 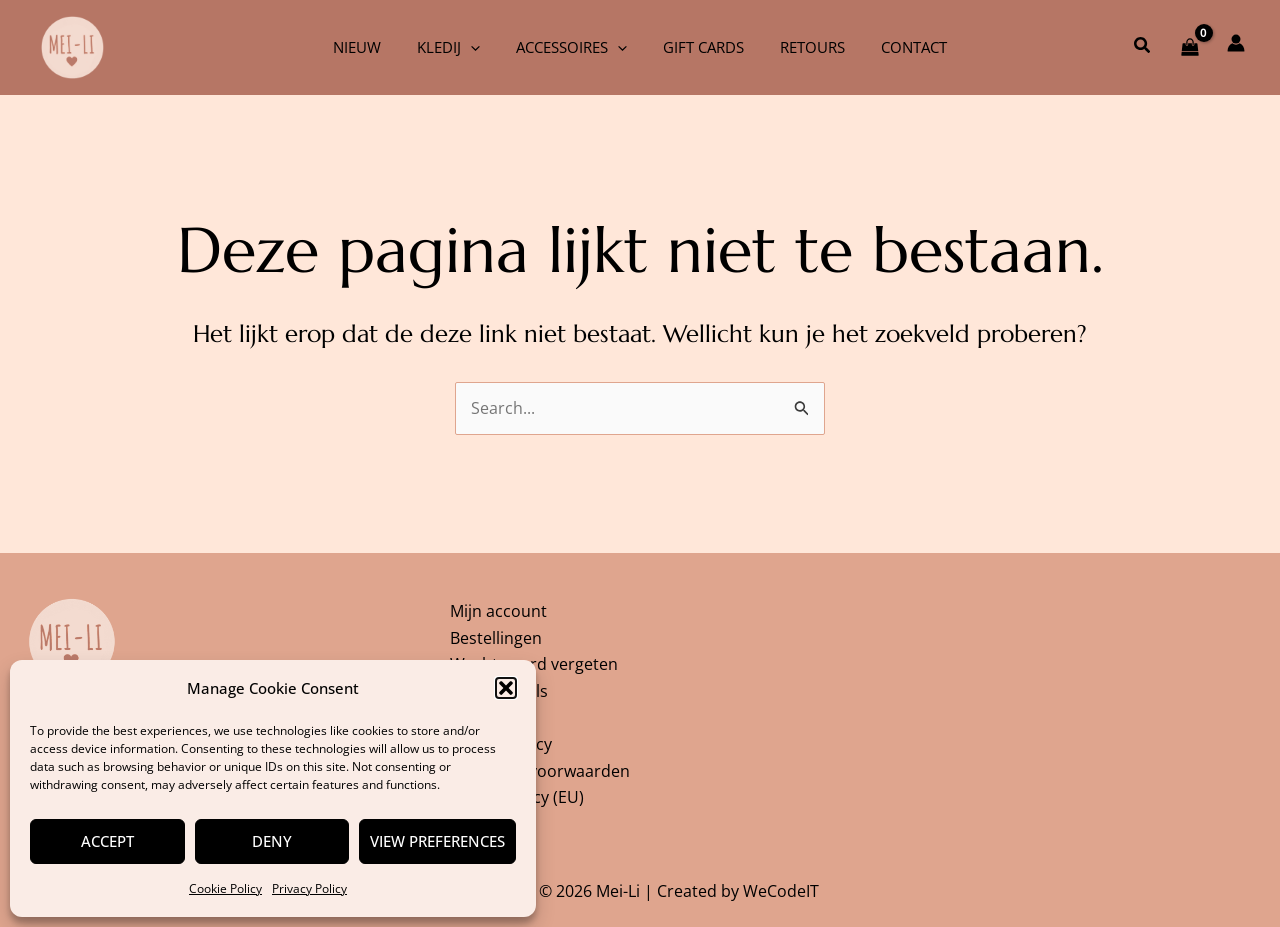 I want to click on Nieuw, so click(x=372, y=47).